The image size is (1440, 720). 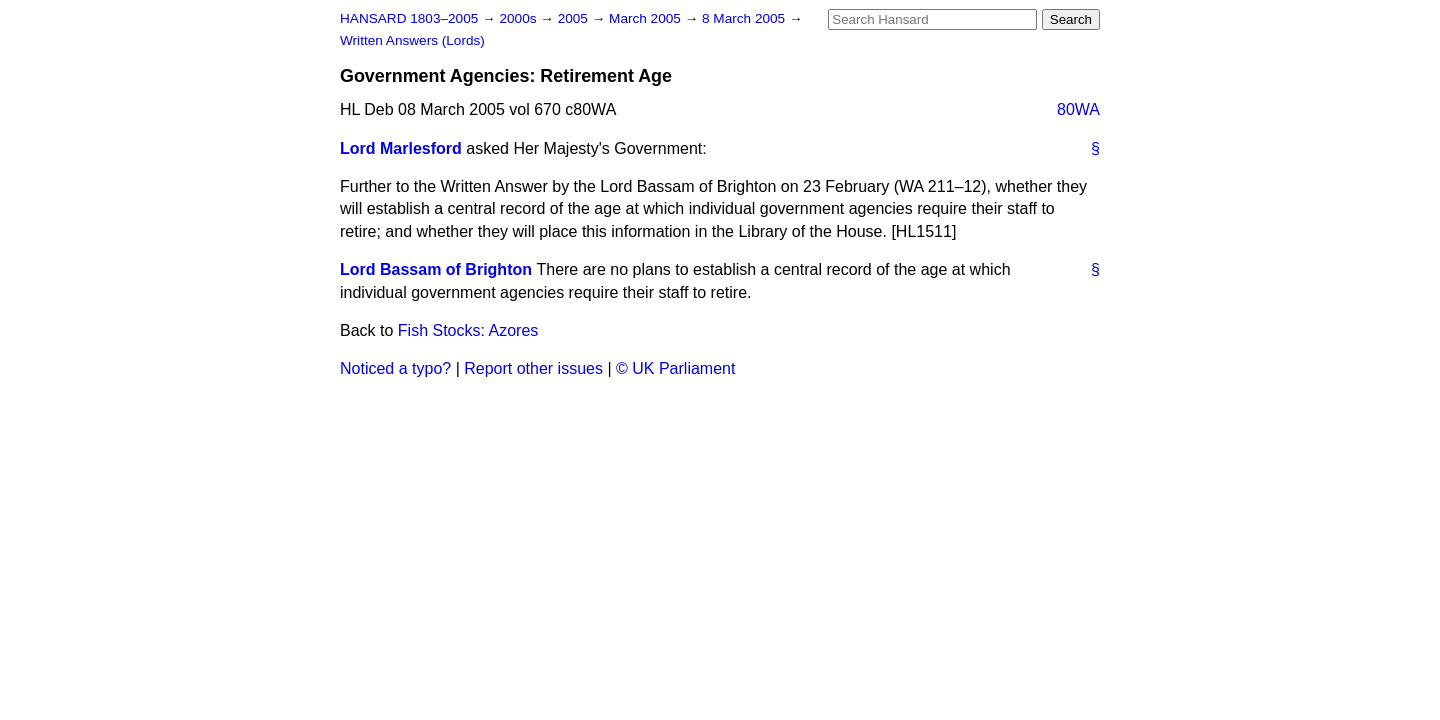 What do you see at coordinates (519, 18) in the screenshot?
I see `2000s` at bounding box center [519, 18].